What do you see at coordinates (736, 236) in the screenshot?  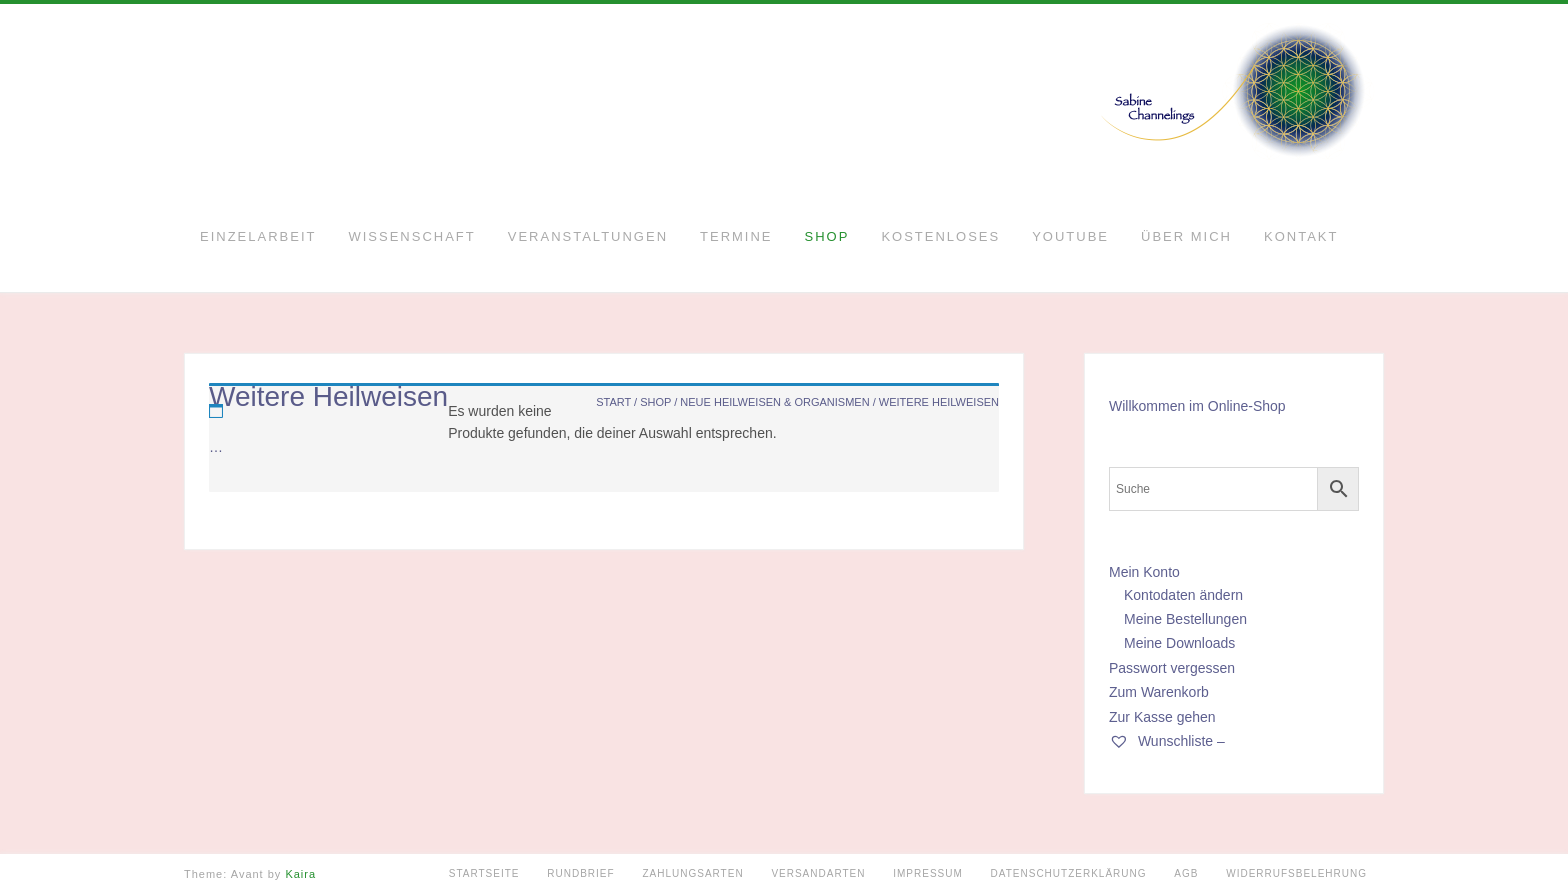 I see `Termine` at bounding box center [736, 236].